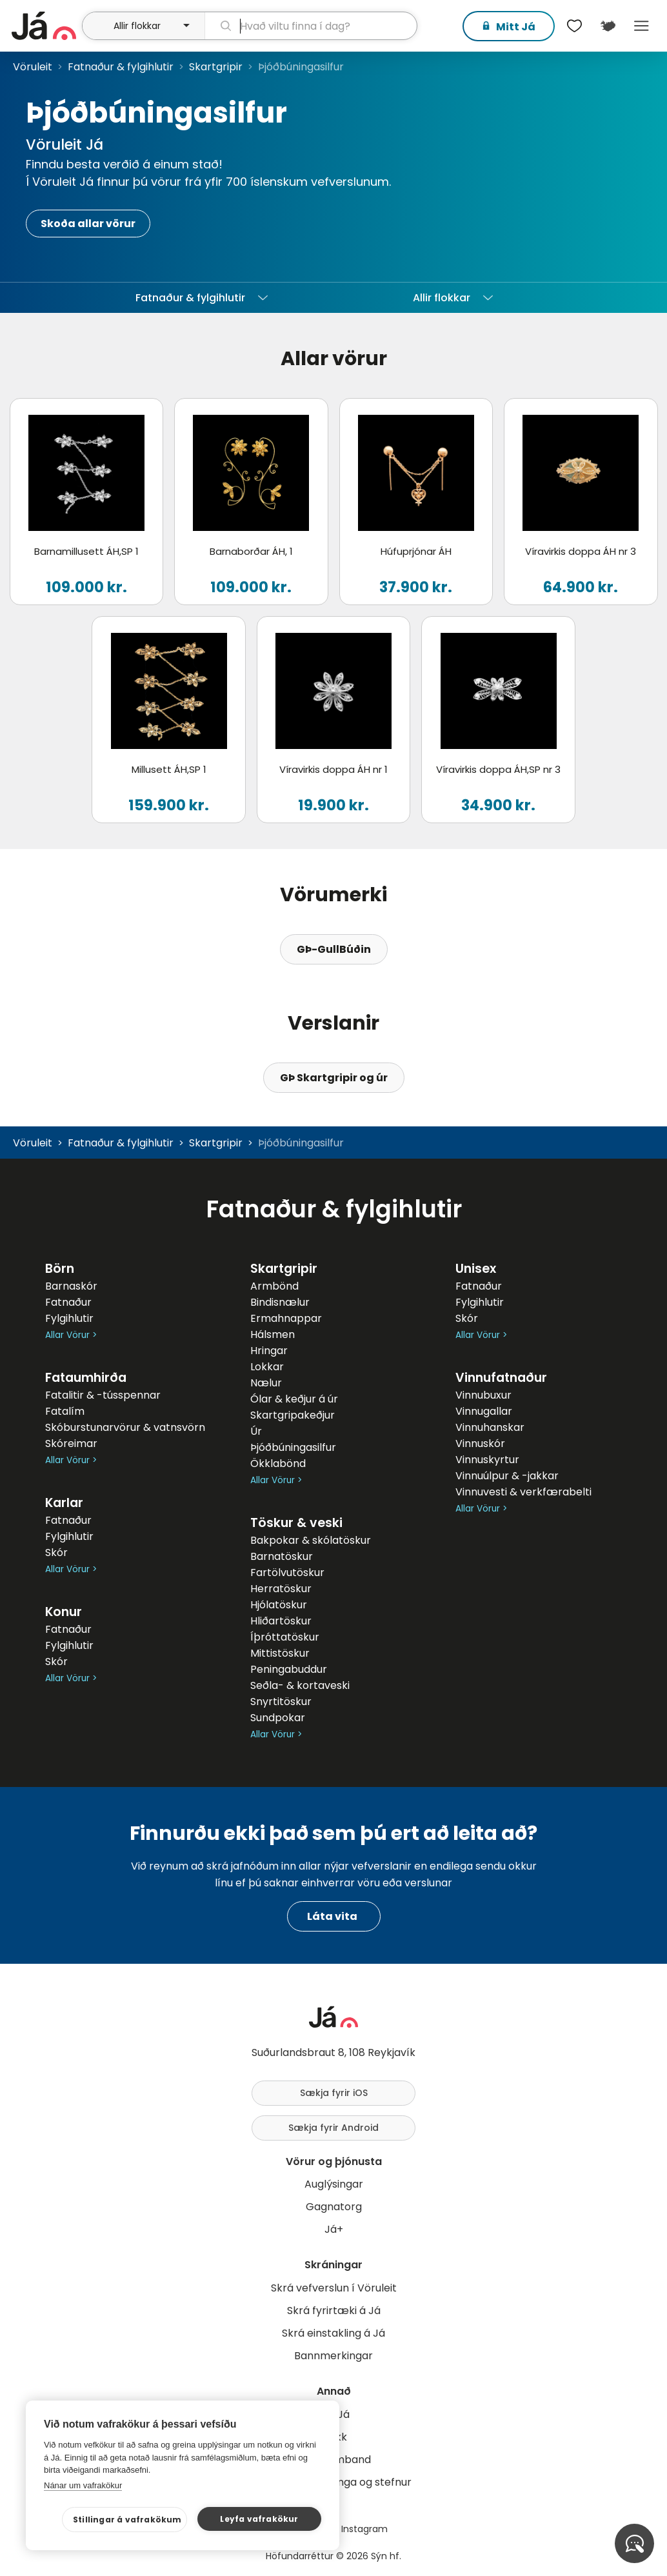 Image resolution: width=667 pixels, height=2576 pixels. I want to click on Lokkar, so click(267, 1366).